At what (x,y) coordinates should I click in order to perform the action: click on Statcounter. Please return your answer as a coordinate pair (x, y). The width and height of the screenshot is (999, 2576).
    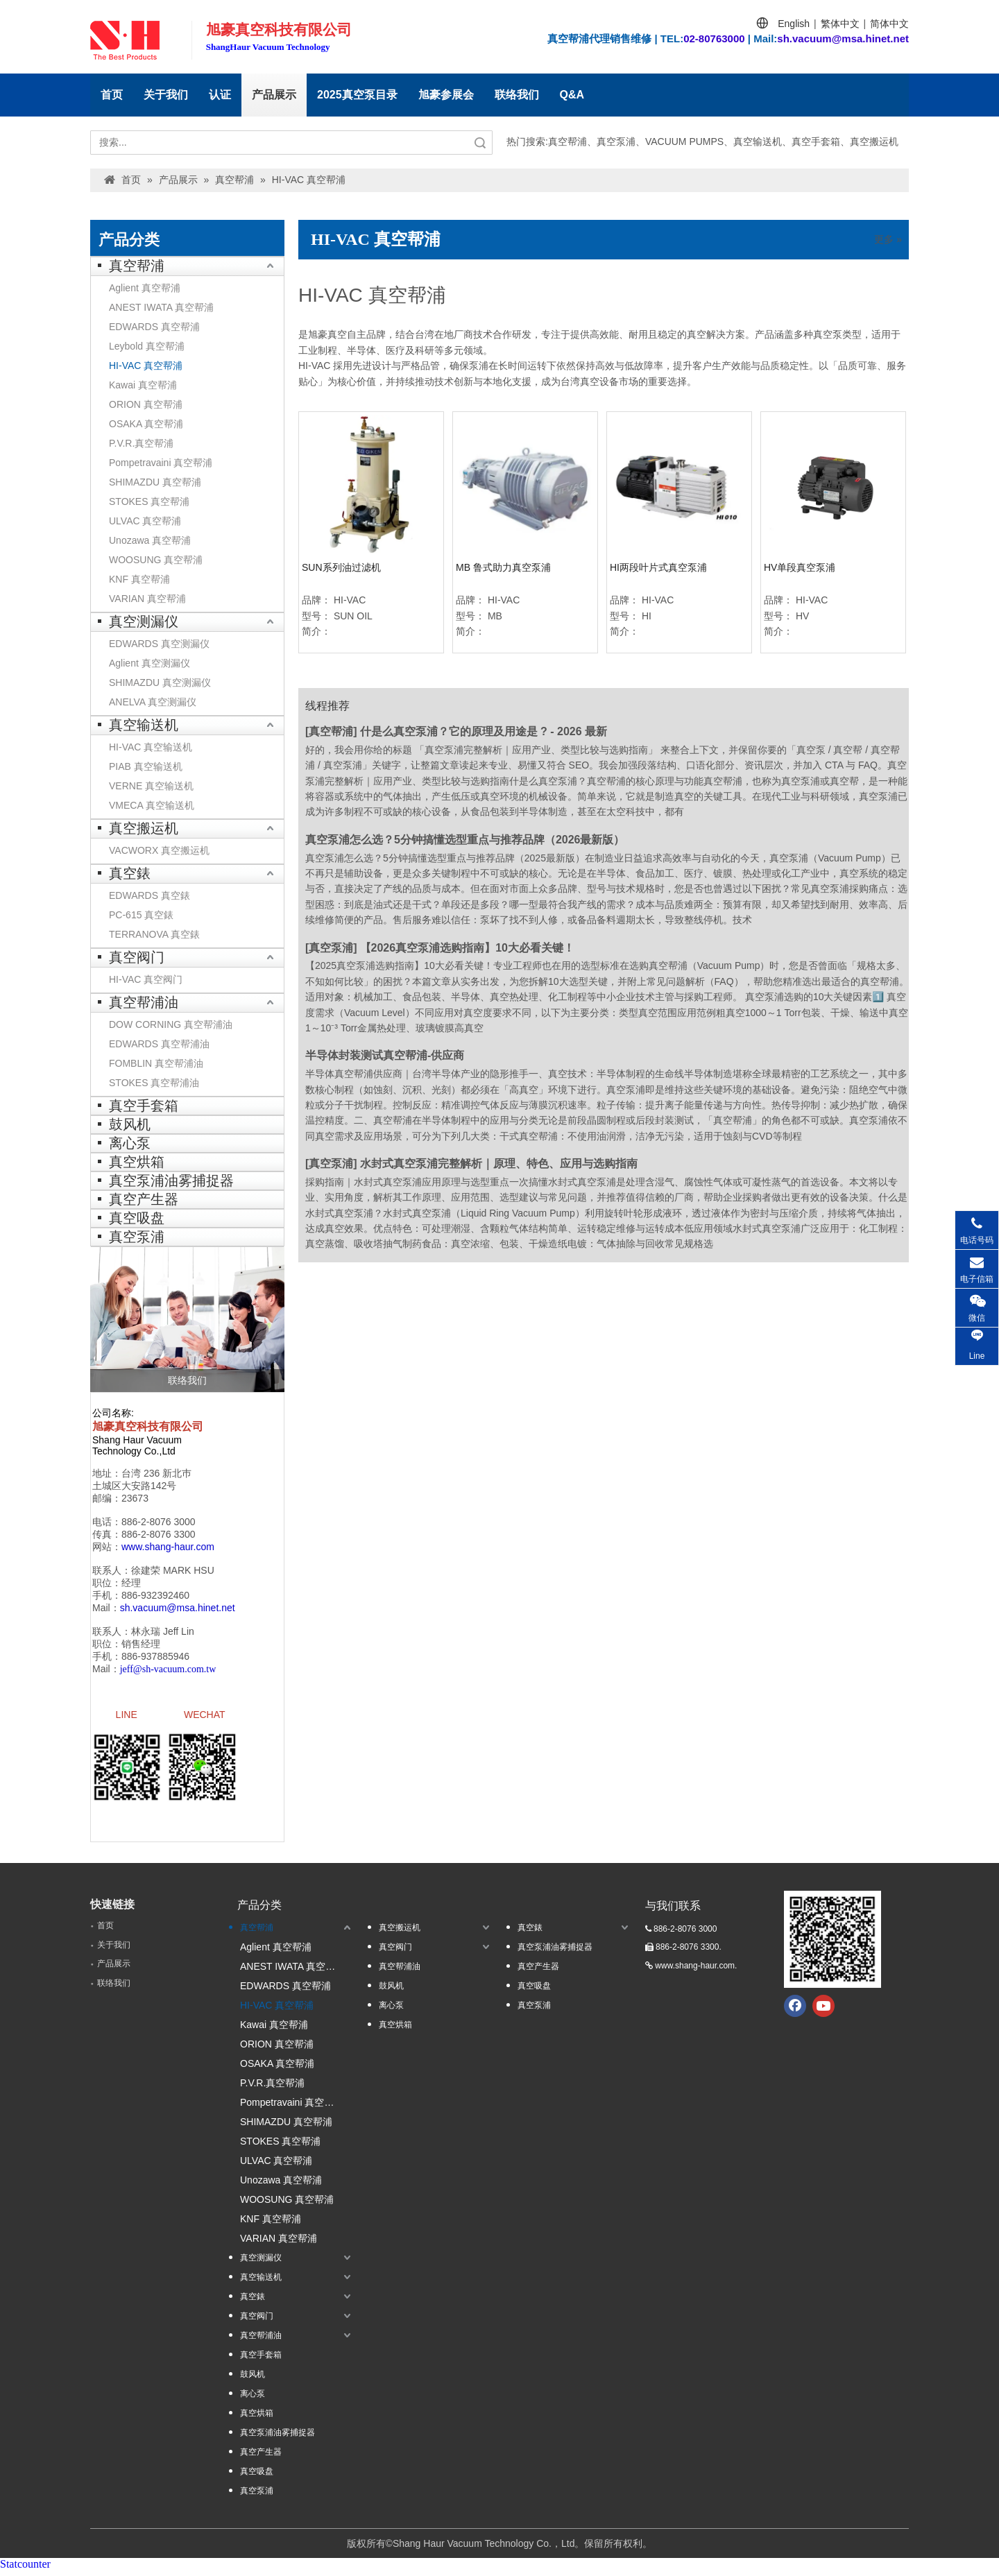
    Looking at the image, I should click on (25, 2569).